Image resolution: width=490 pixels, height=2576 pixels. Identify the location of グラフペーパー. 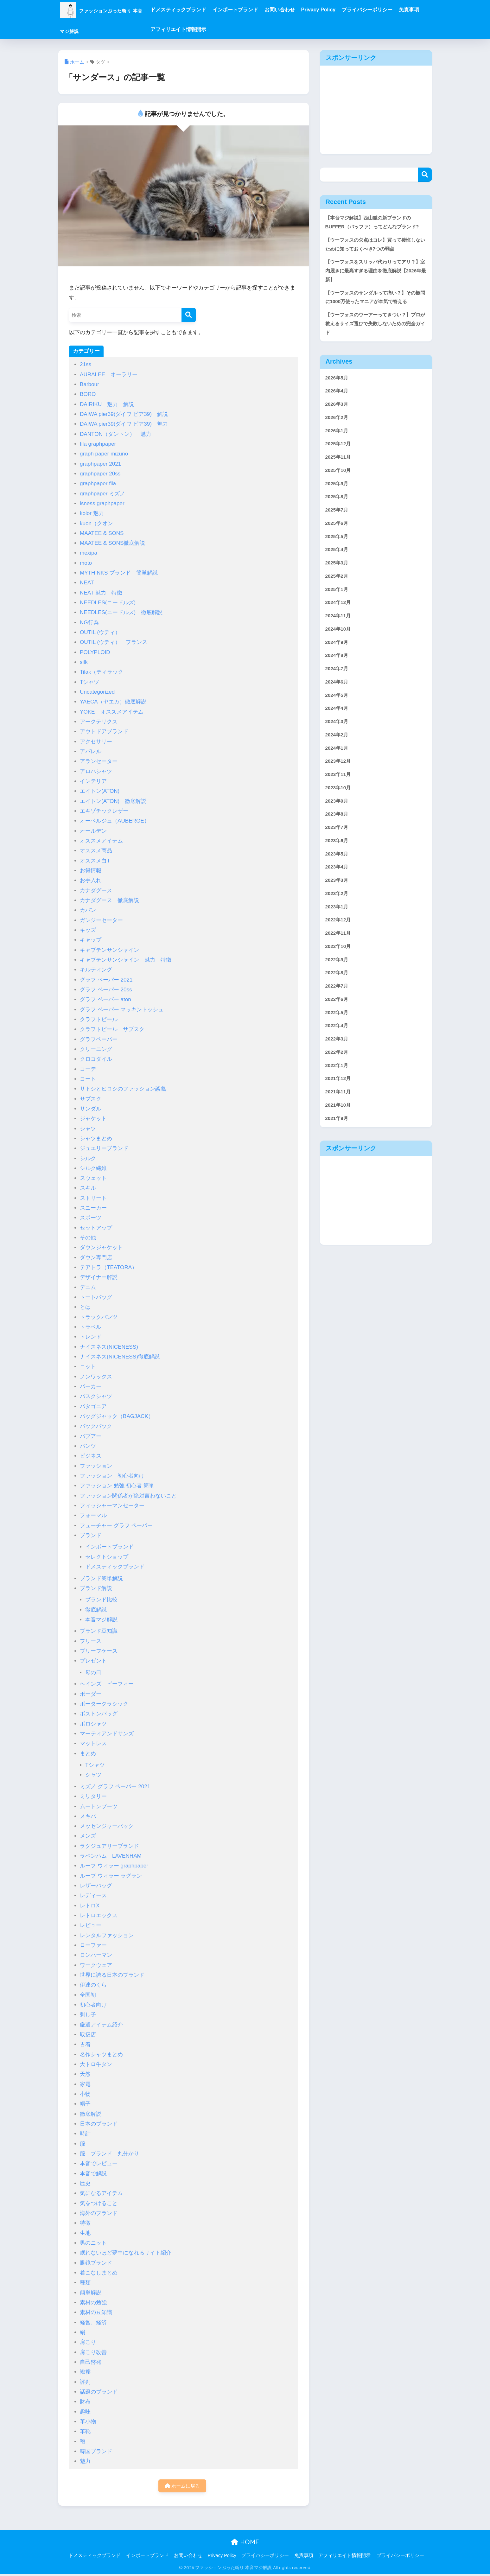
(99, 1039).